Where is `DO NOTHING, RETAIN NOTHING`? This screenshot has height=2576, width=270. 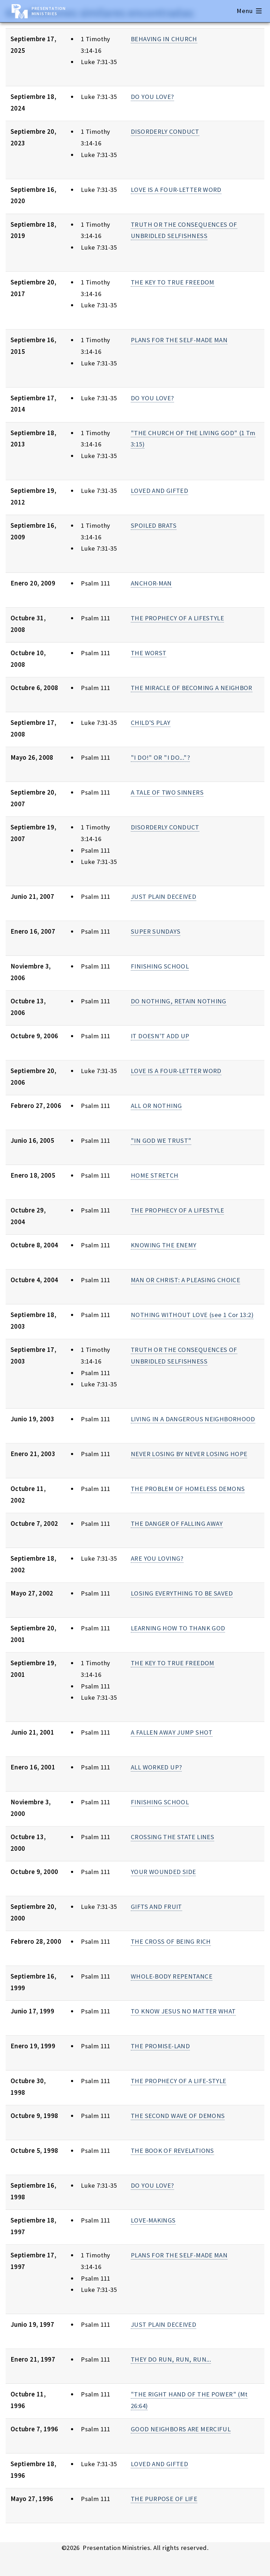
DO NOTHING, RETAIN NOTHING is located at coordinates (178, 1001).